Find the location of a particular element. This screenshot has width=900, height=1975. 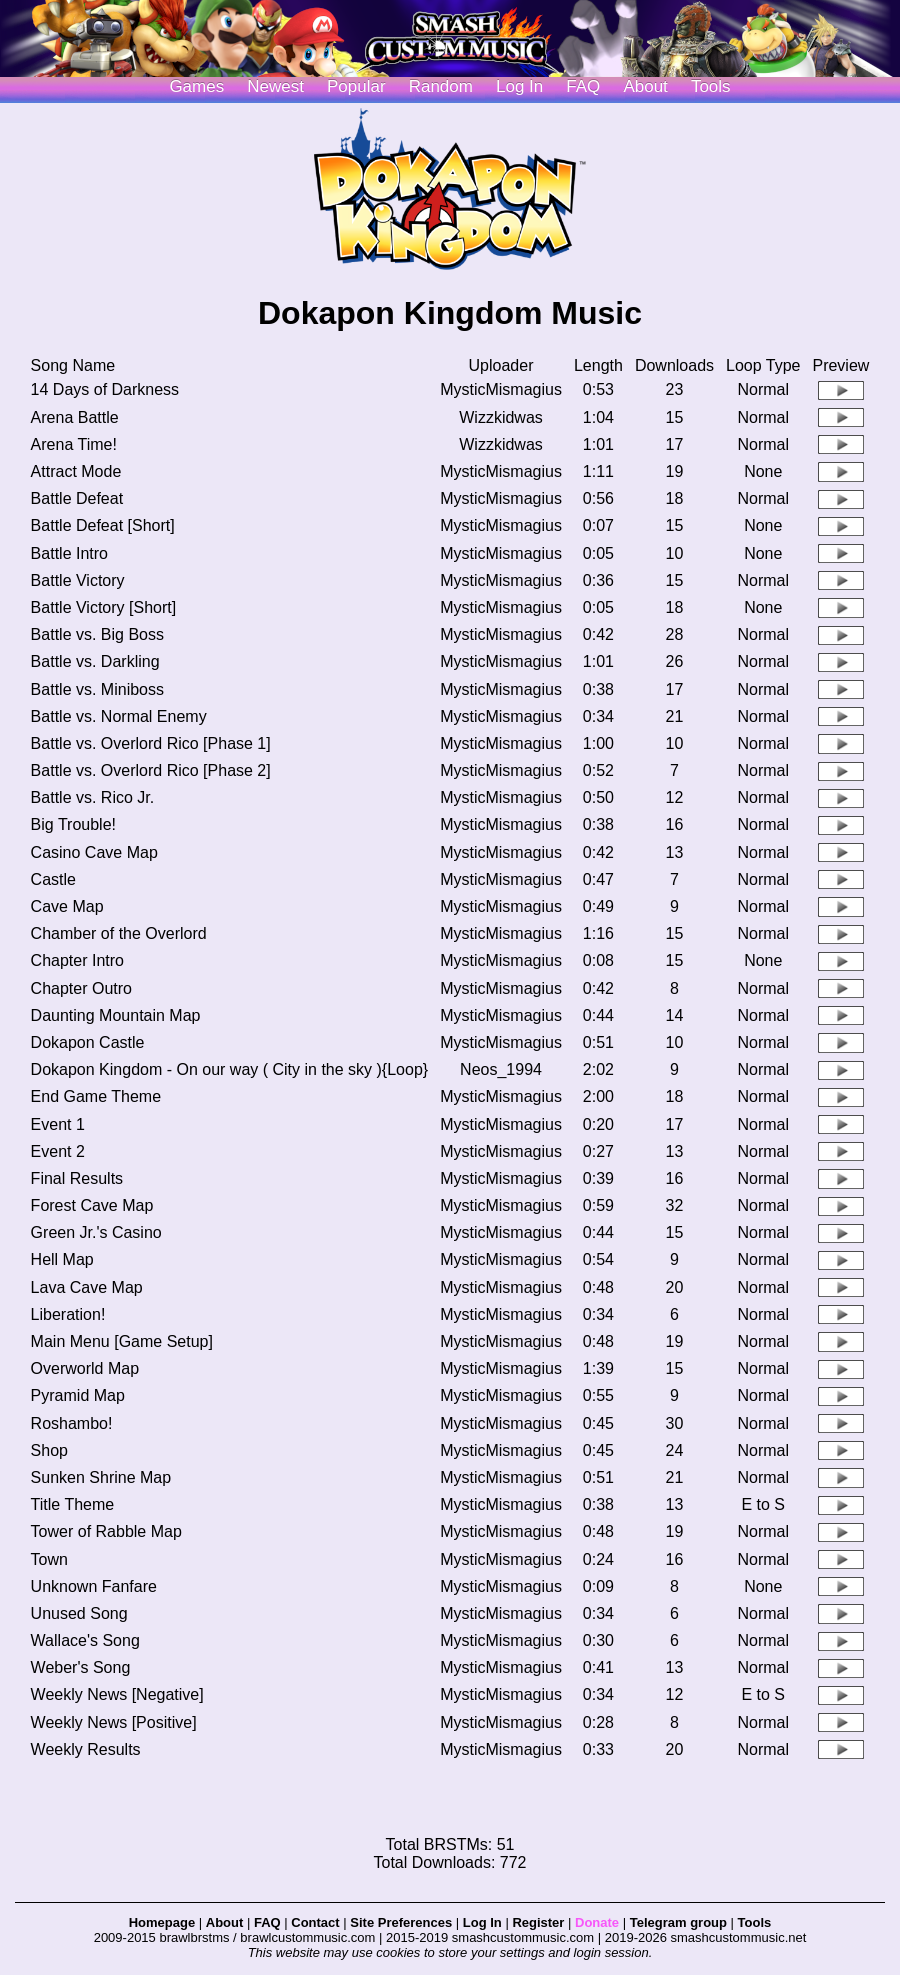

Chapter Intro is located at coordinates (77, 960).